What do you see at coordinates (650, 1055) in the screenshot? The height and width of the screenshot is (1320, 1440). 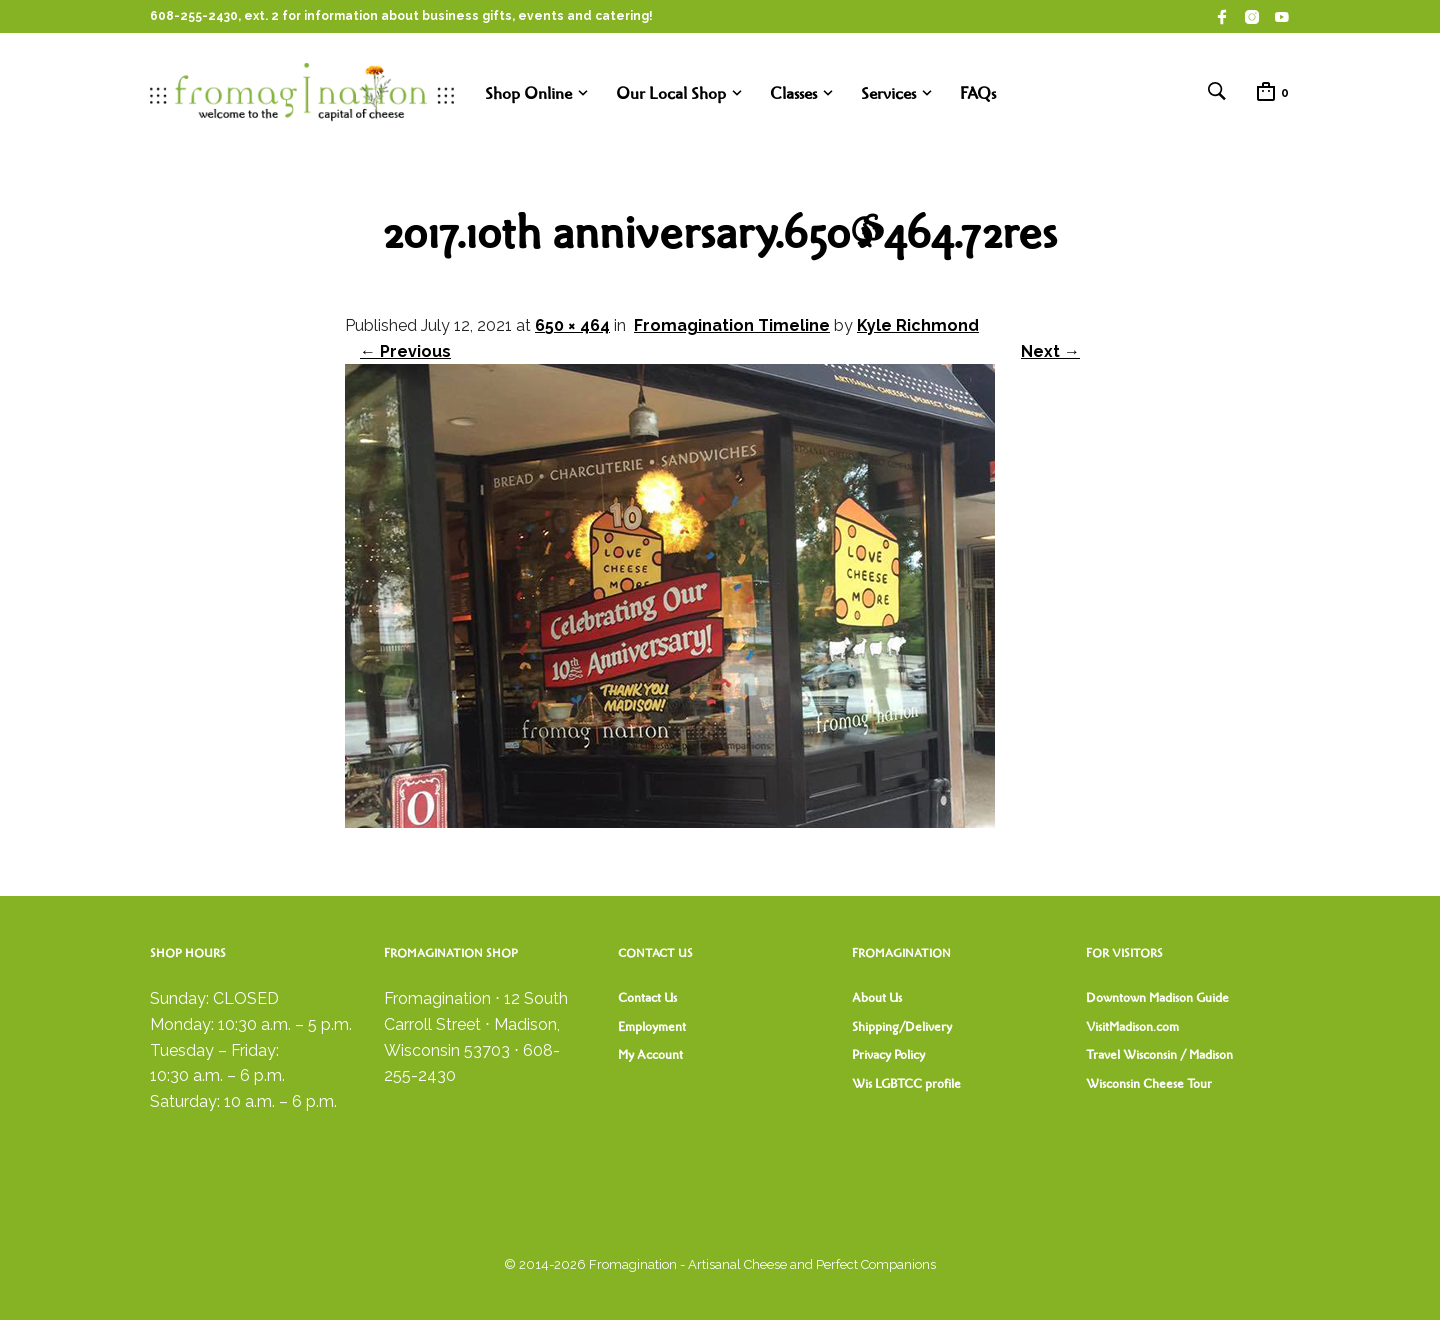 I see `My Account` at bounding box center [650, 1055].